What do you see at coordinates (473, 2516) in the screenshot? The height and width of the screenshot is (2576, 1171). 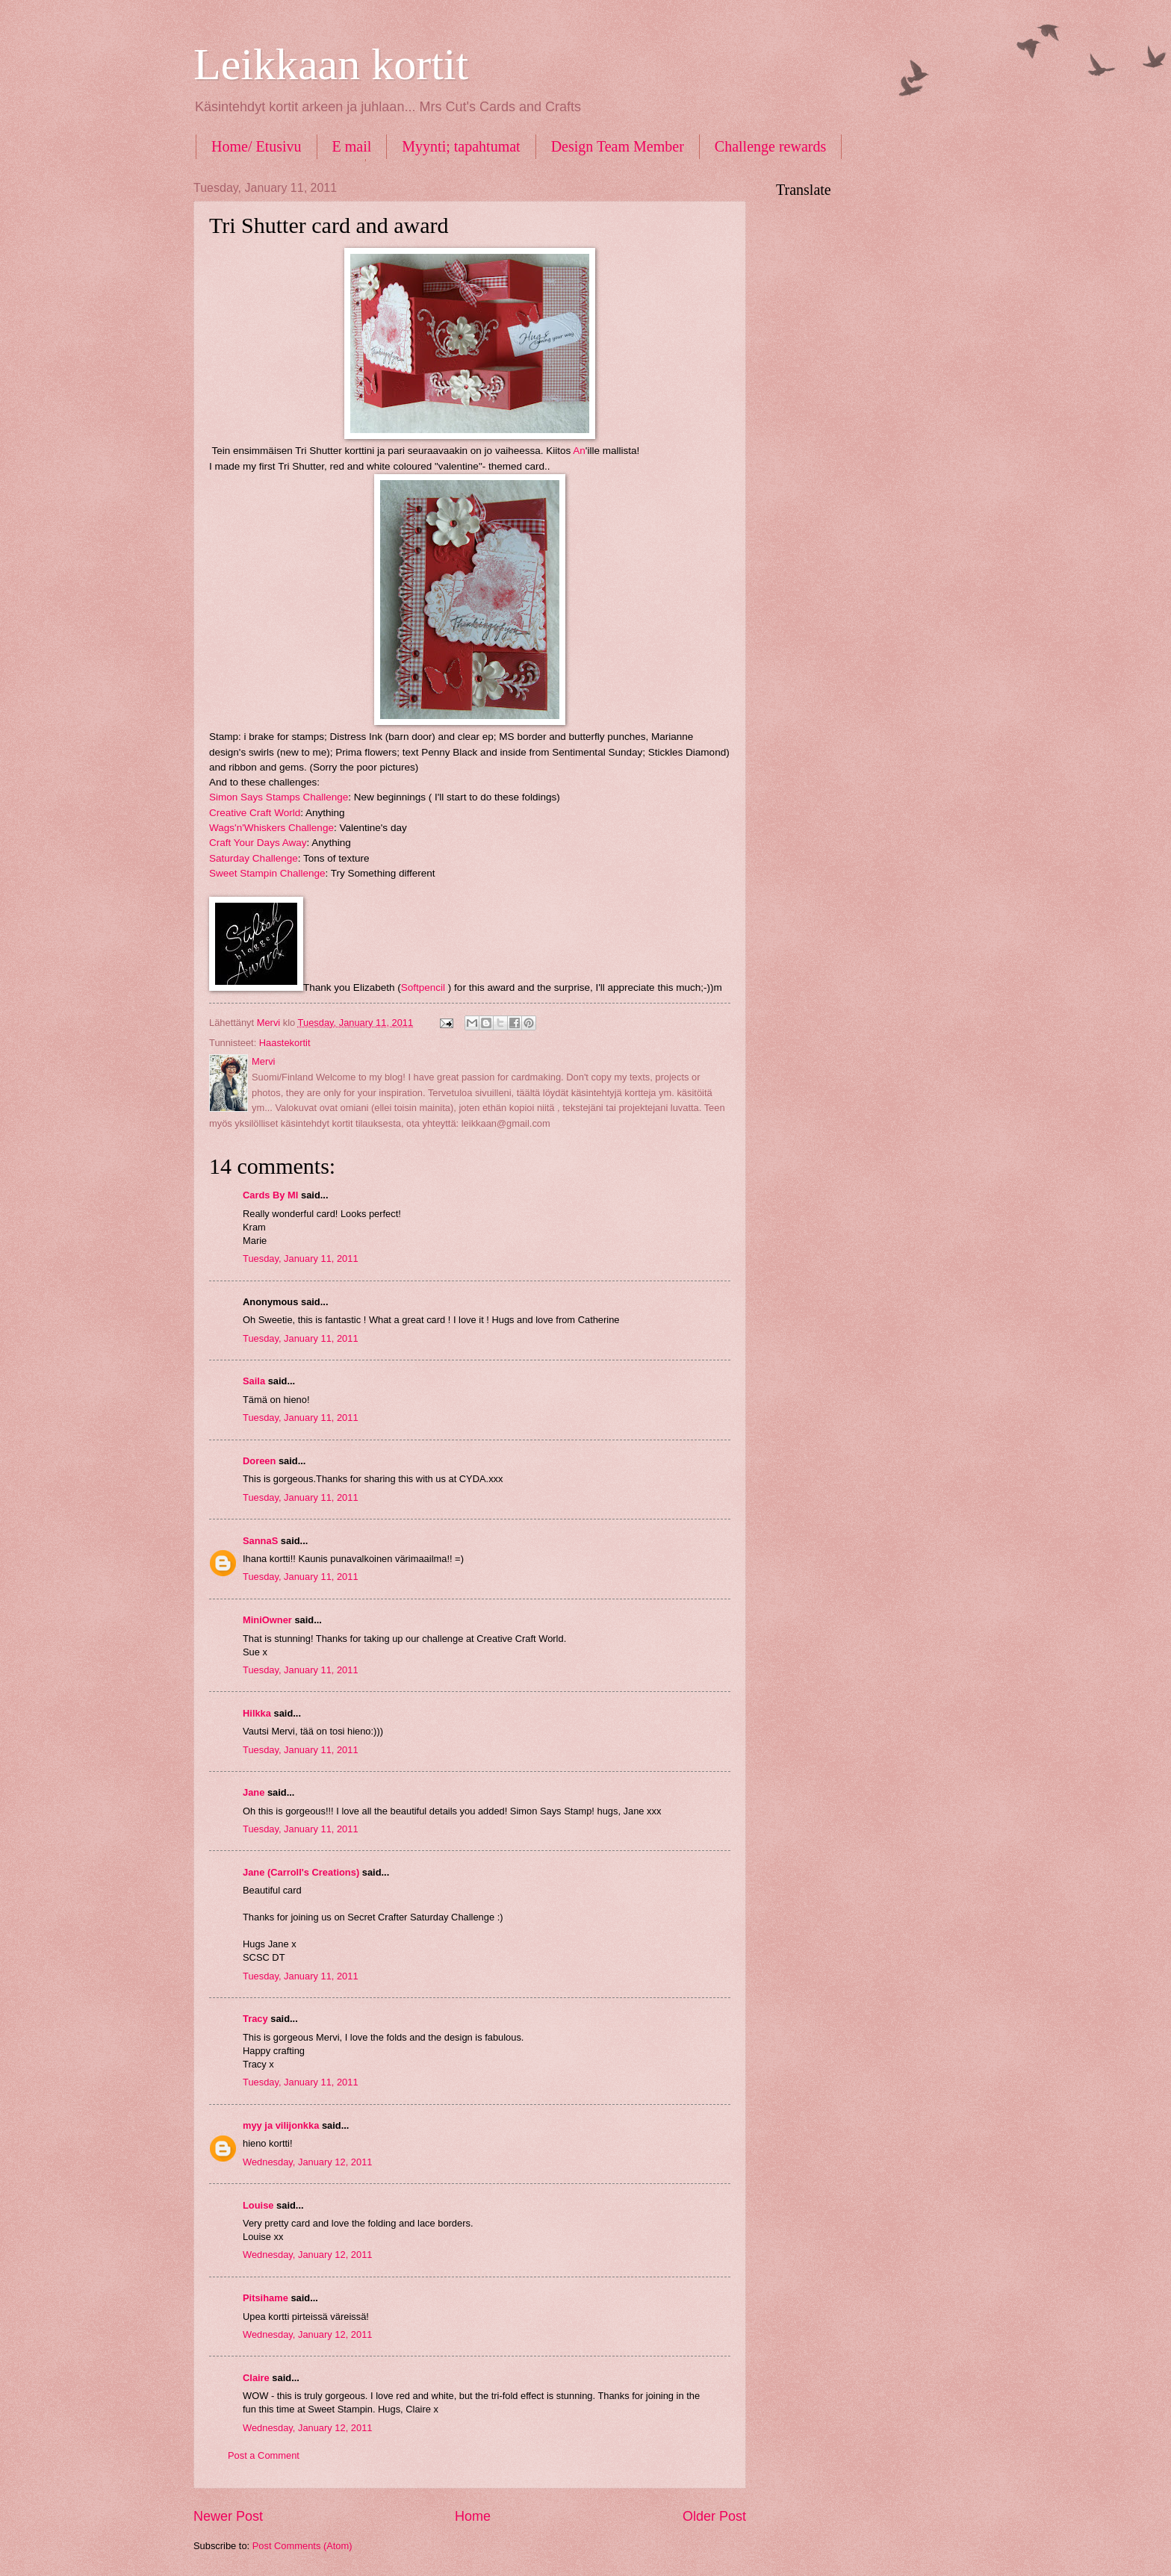 I see `Home` at bounding box center [473, 2516].